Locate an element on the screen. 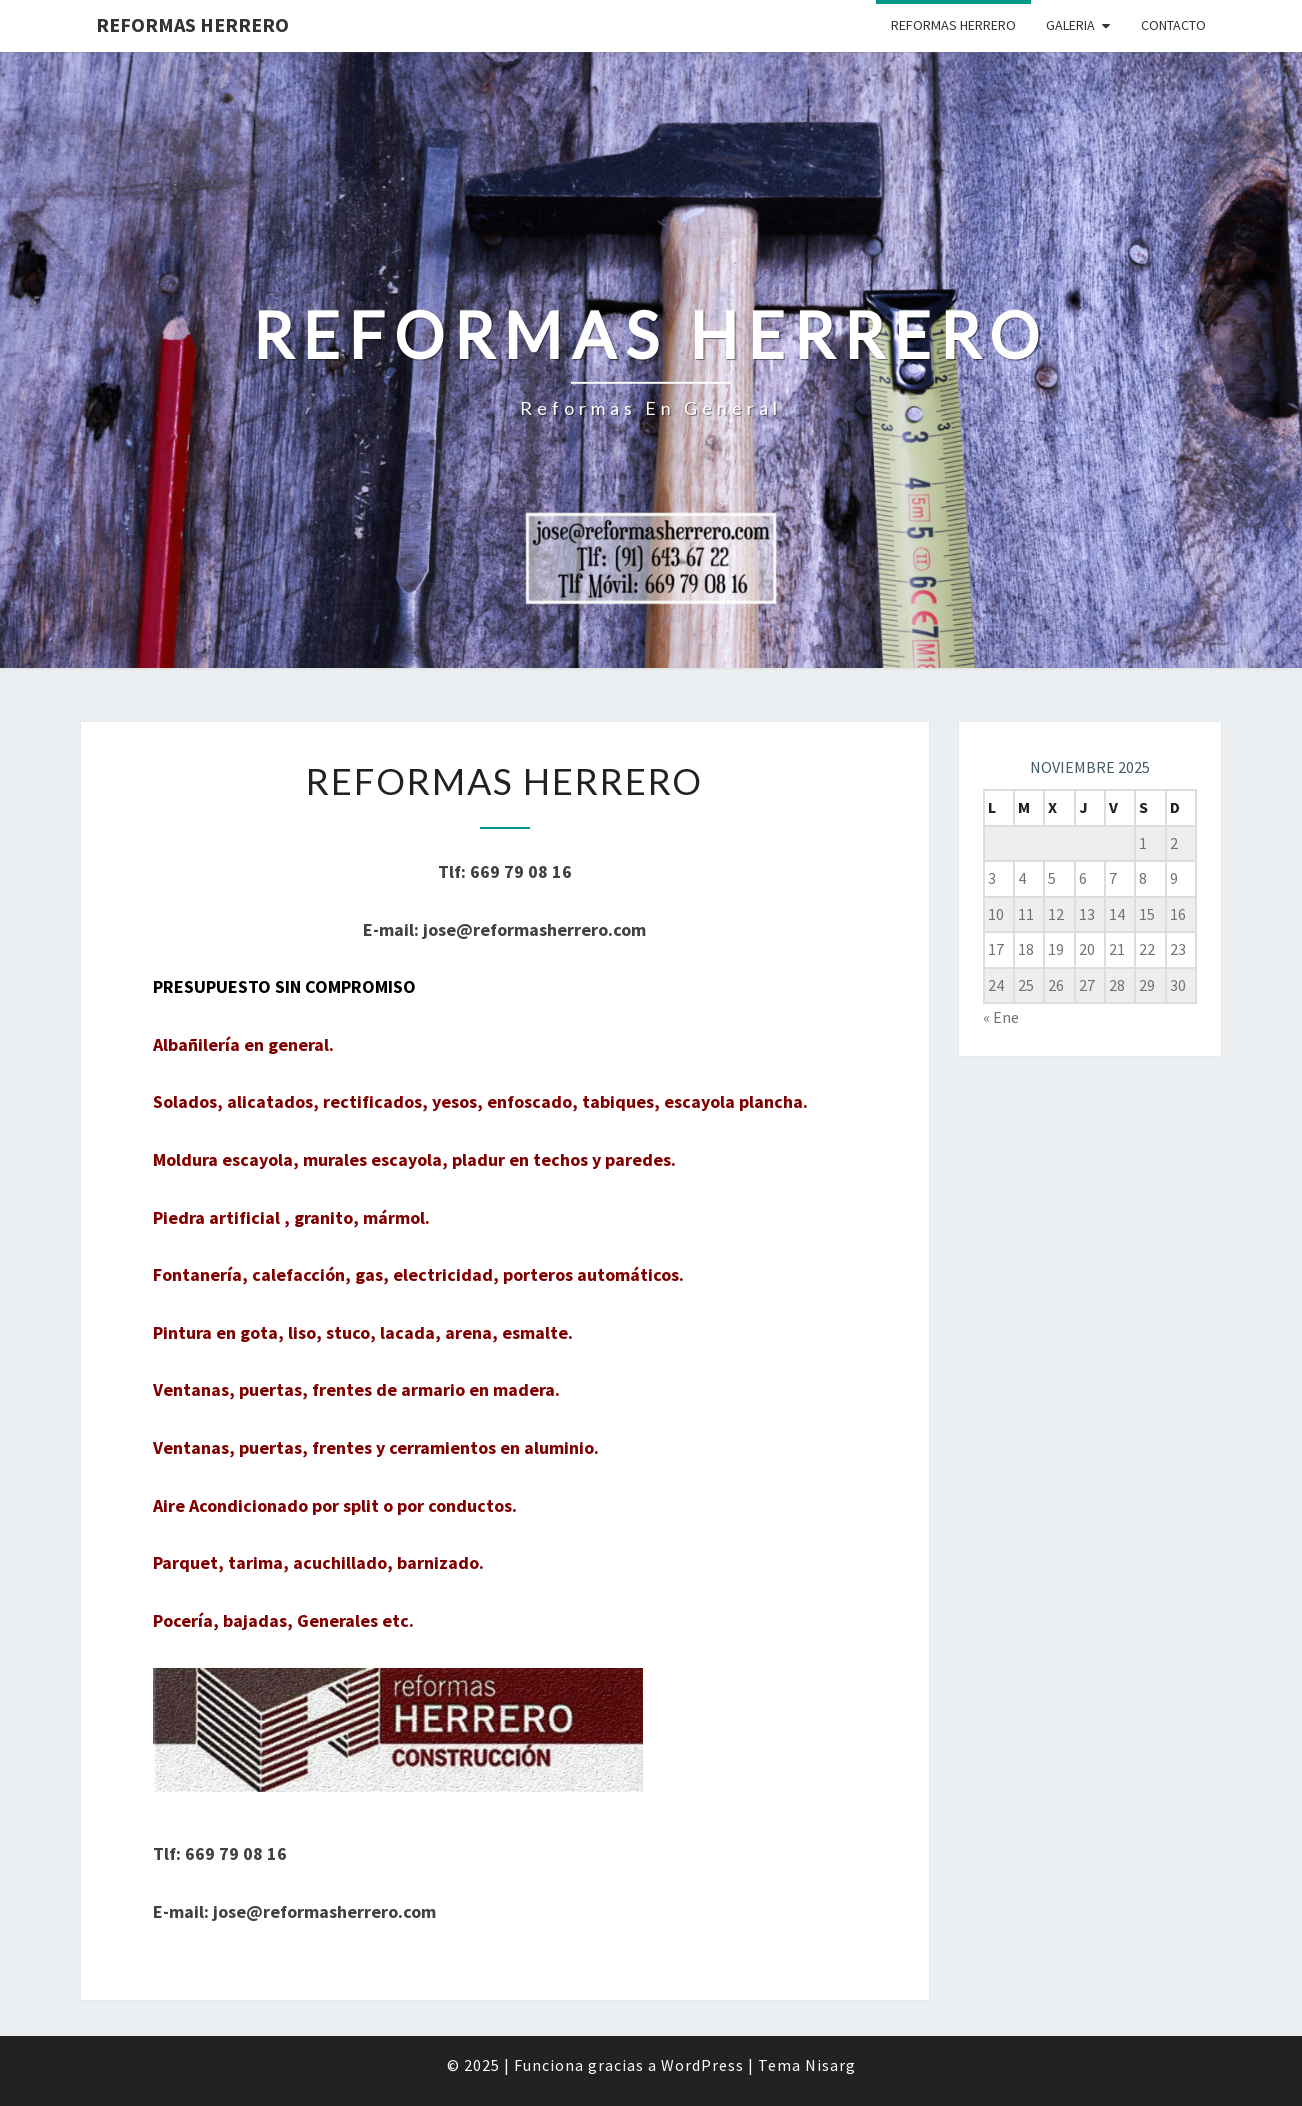 This screenshot has height=2106, width=1302. Reformas Herrero is located at coordinates (192, 24).